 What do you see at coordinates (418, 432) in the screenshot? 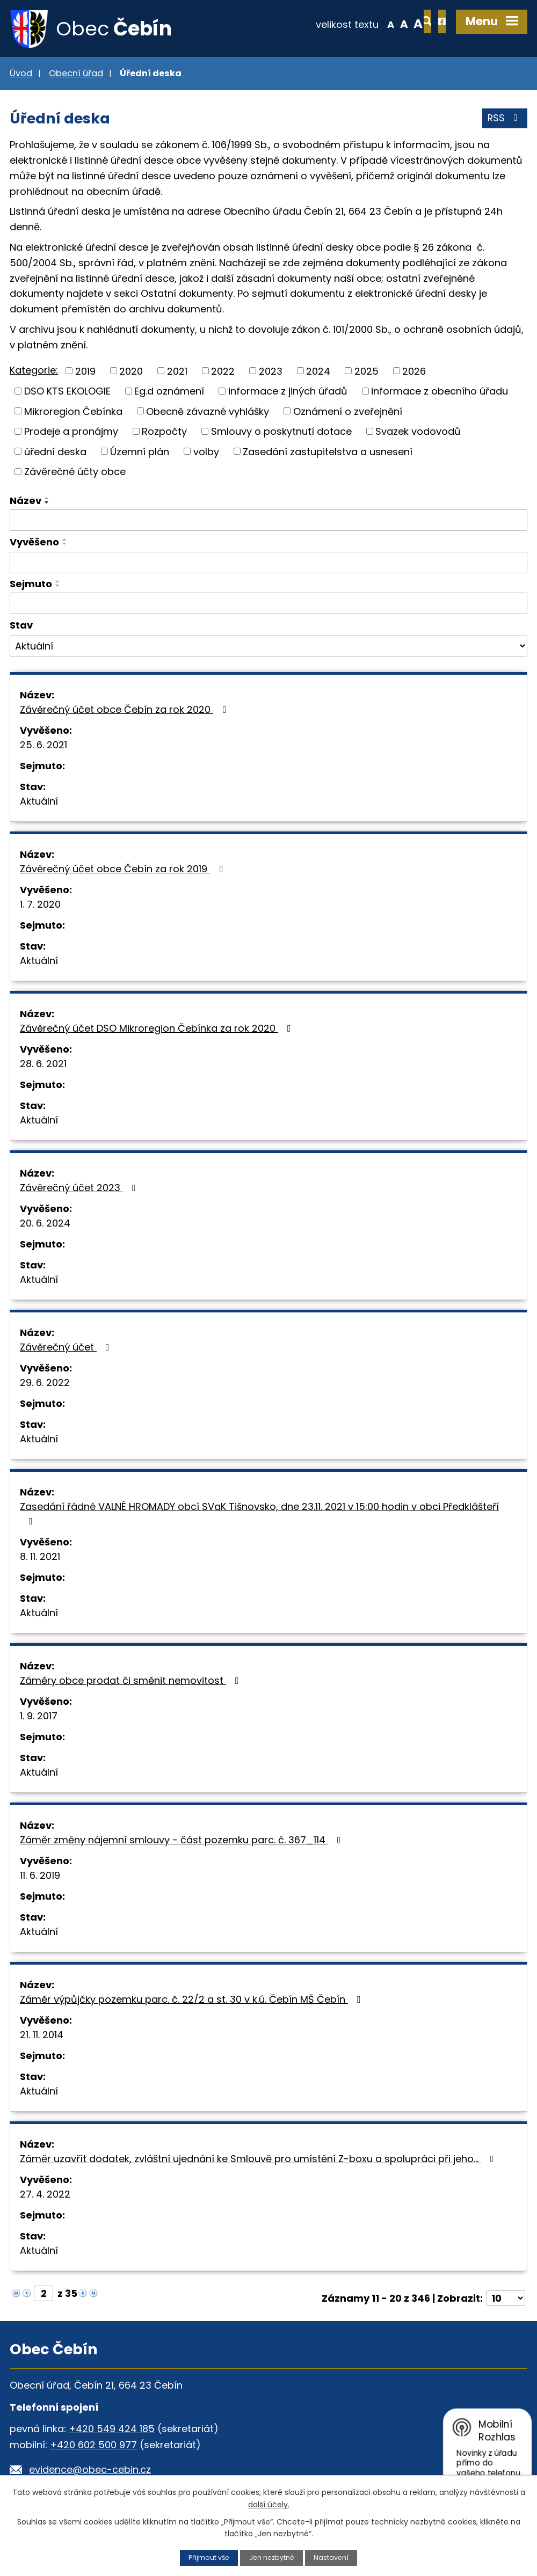
I see `Svazek vodovodů` at bounding box center [418, 432].